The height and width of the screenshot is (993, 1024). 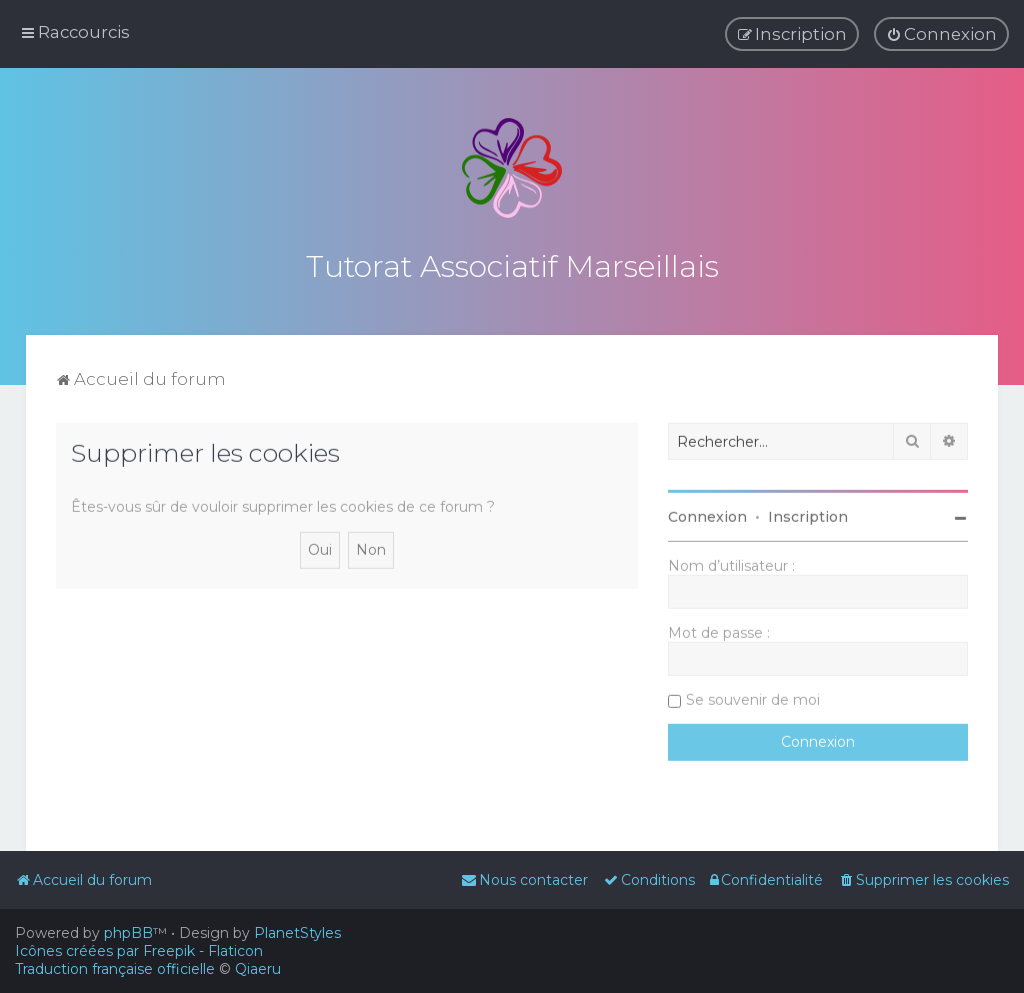 What do you see at coordinates (258, 969) in the screenshot?
I see `Qiaeru` at bounding box center [258, 969].